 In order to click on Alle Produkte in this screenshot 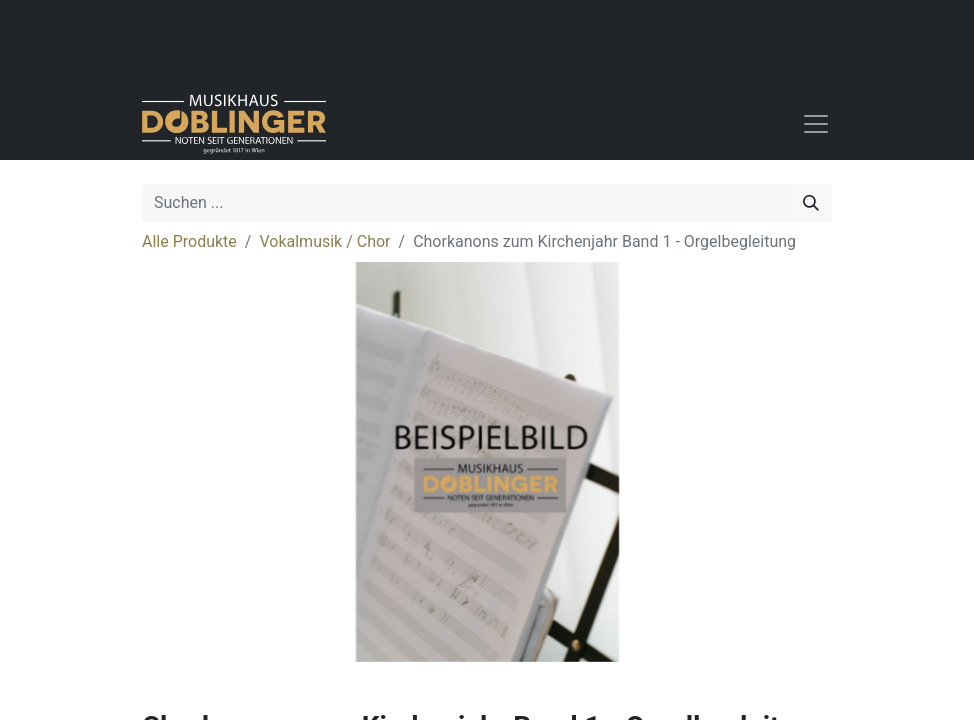, I will do `click(189, 241)`.